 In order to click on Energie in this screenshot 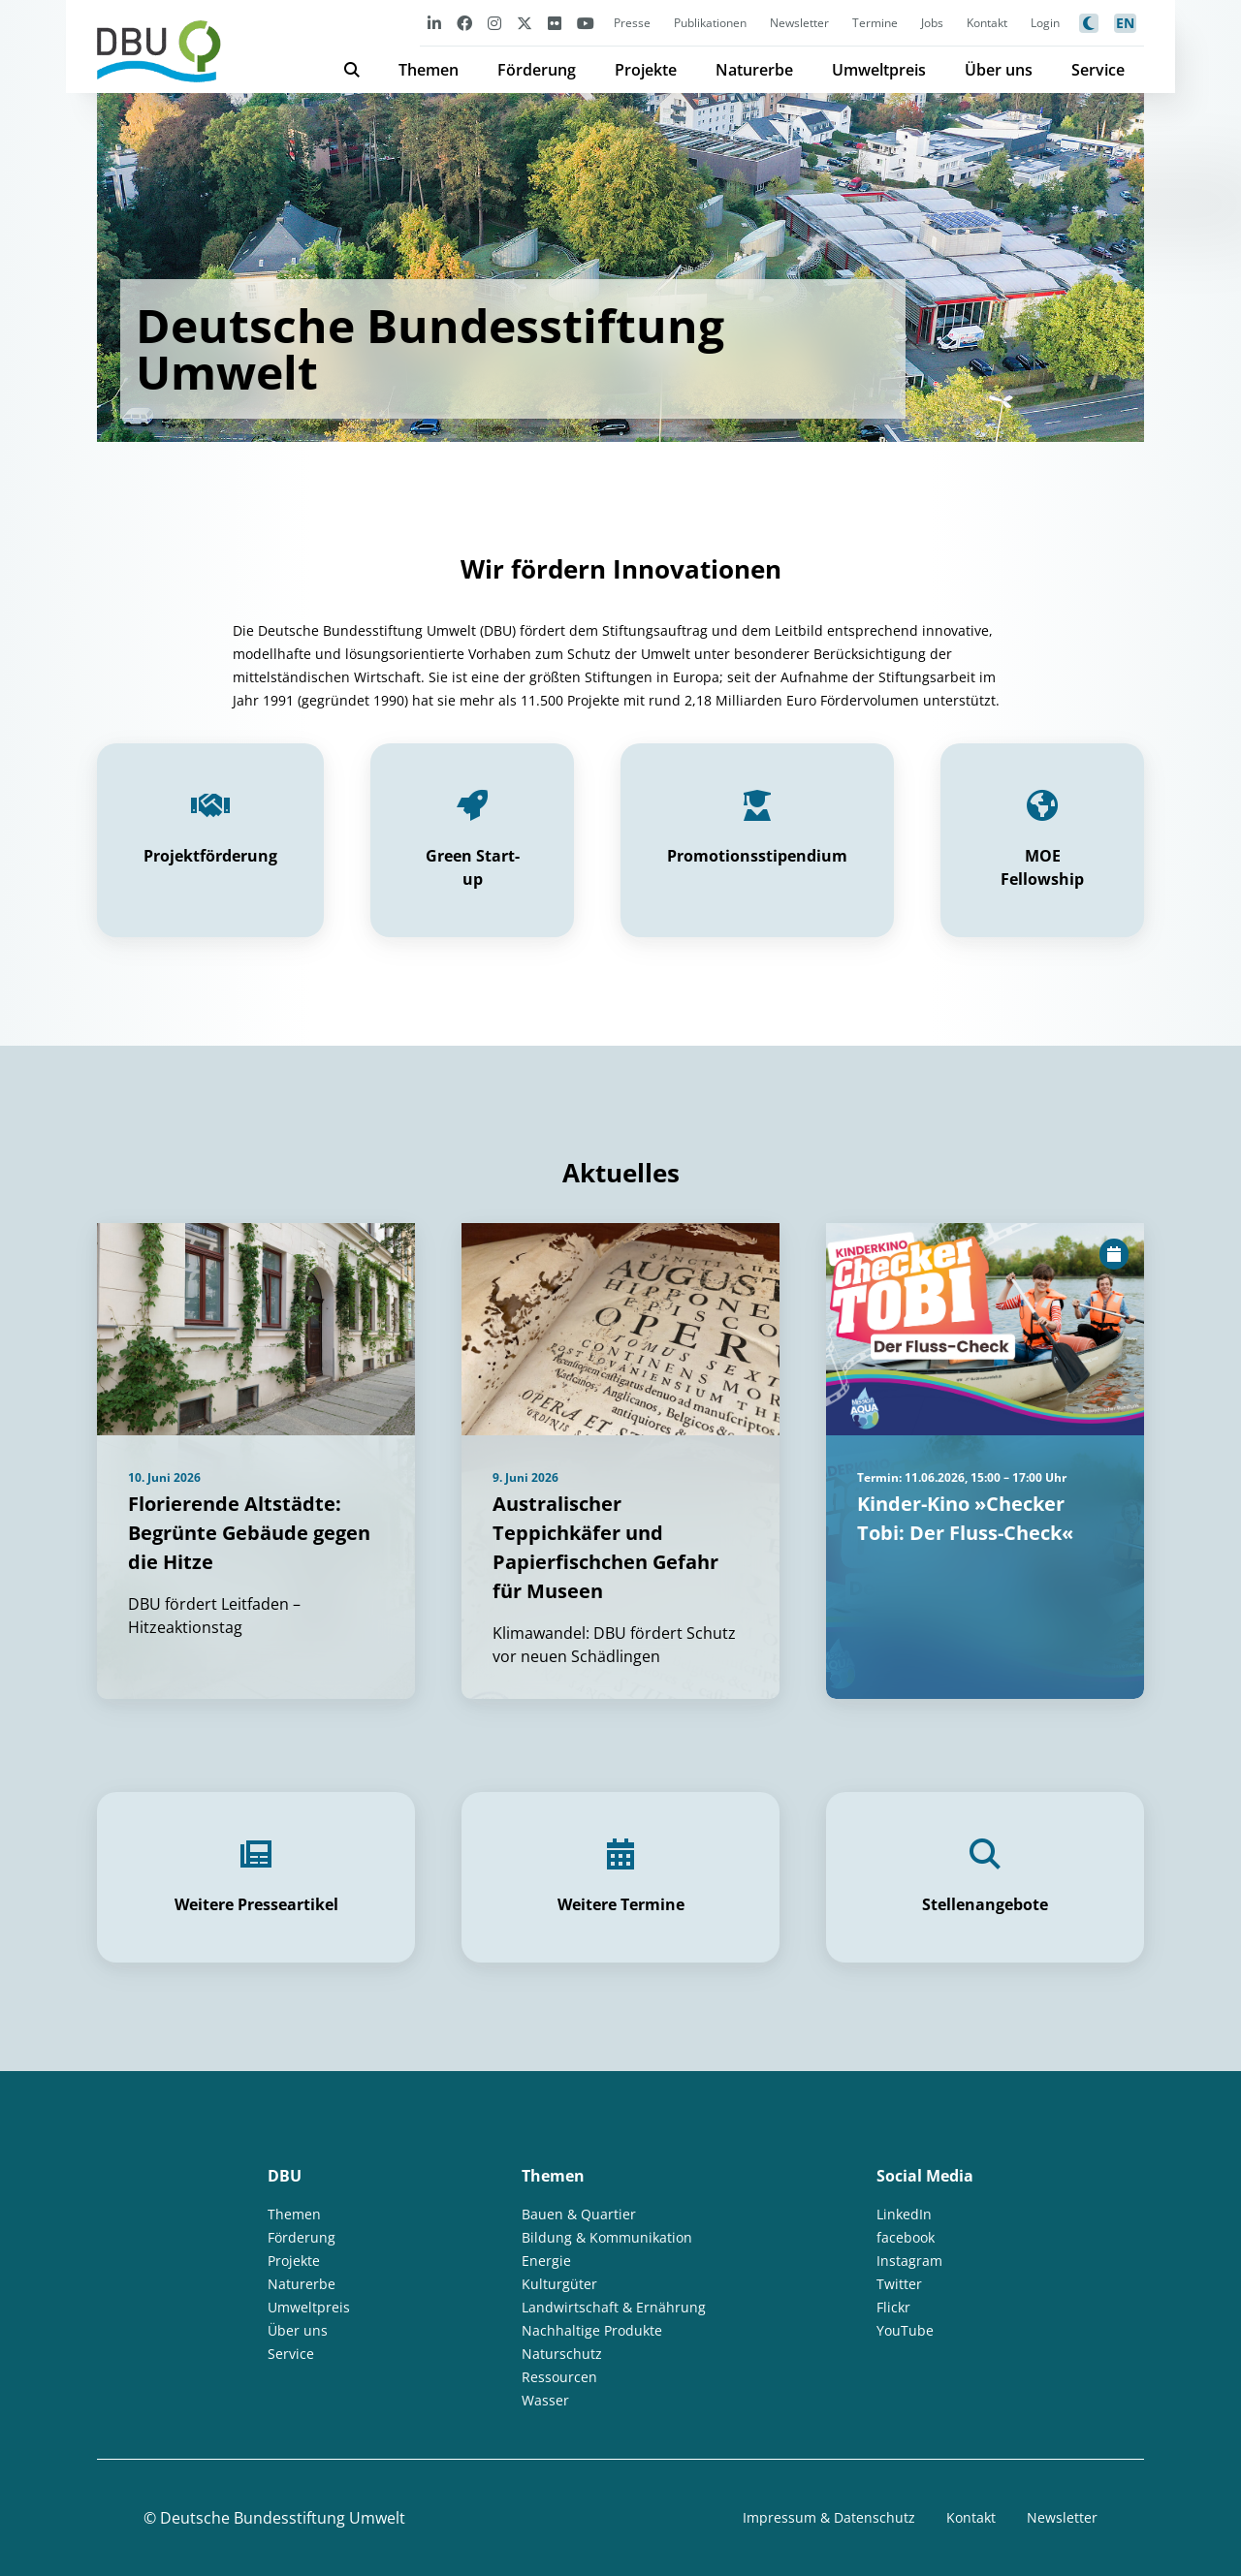, I will do `click(546, 2260)`.